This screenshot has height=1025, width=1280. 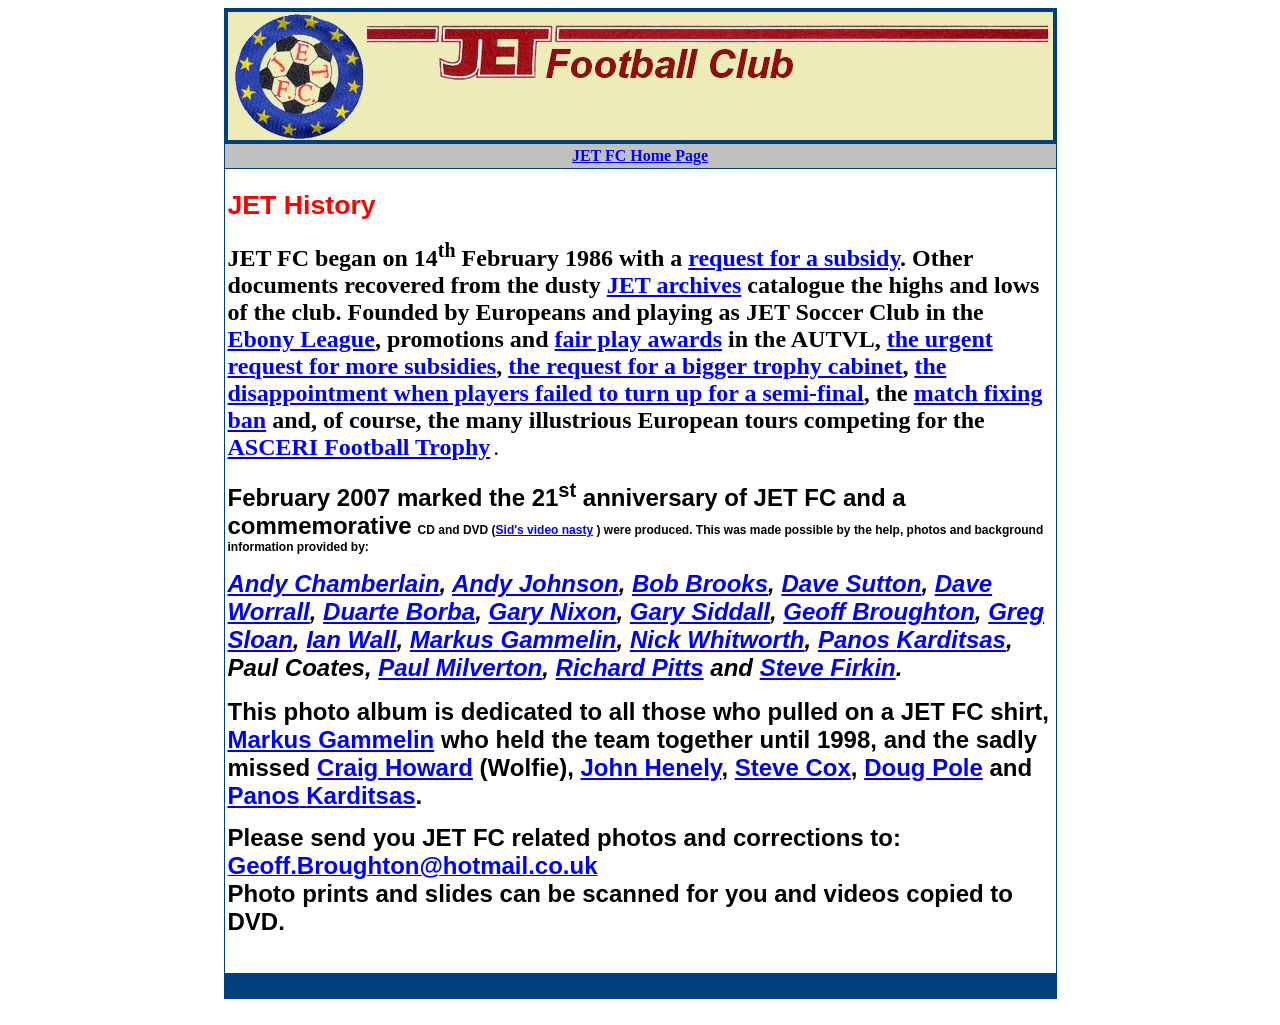 I want to click on Andy Johnson, so click(x=535, y=583).